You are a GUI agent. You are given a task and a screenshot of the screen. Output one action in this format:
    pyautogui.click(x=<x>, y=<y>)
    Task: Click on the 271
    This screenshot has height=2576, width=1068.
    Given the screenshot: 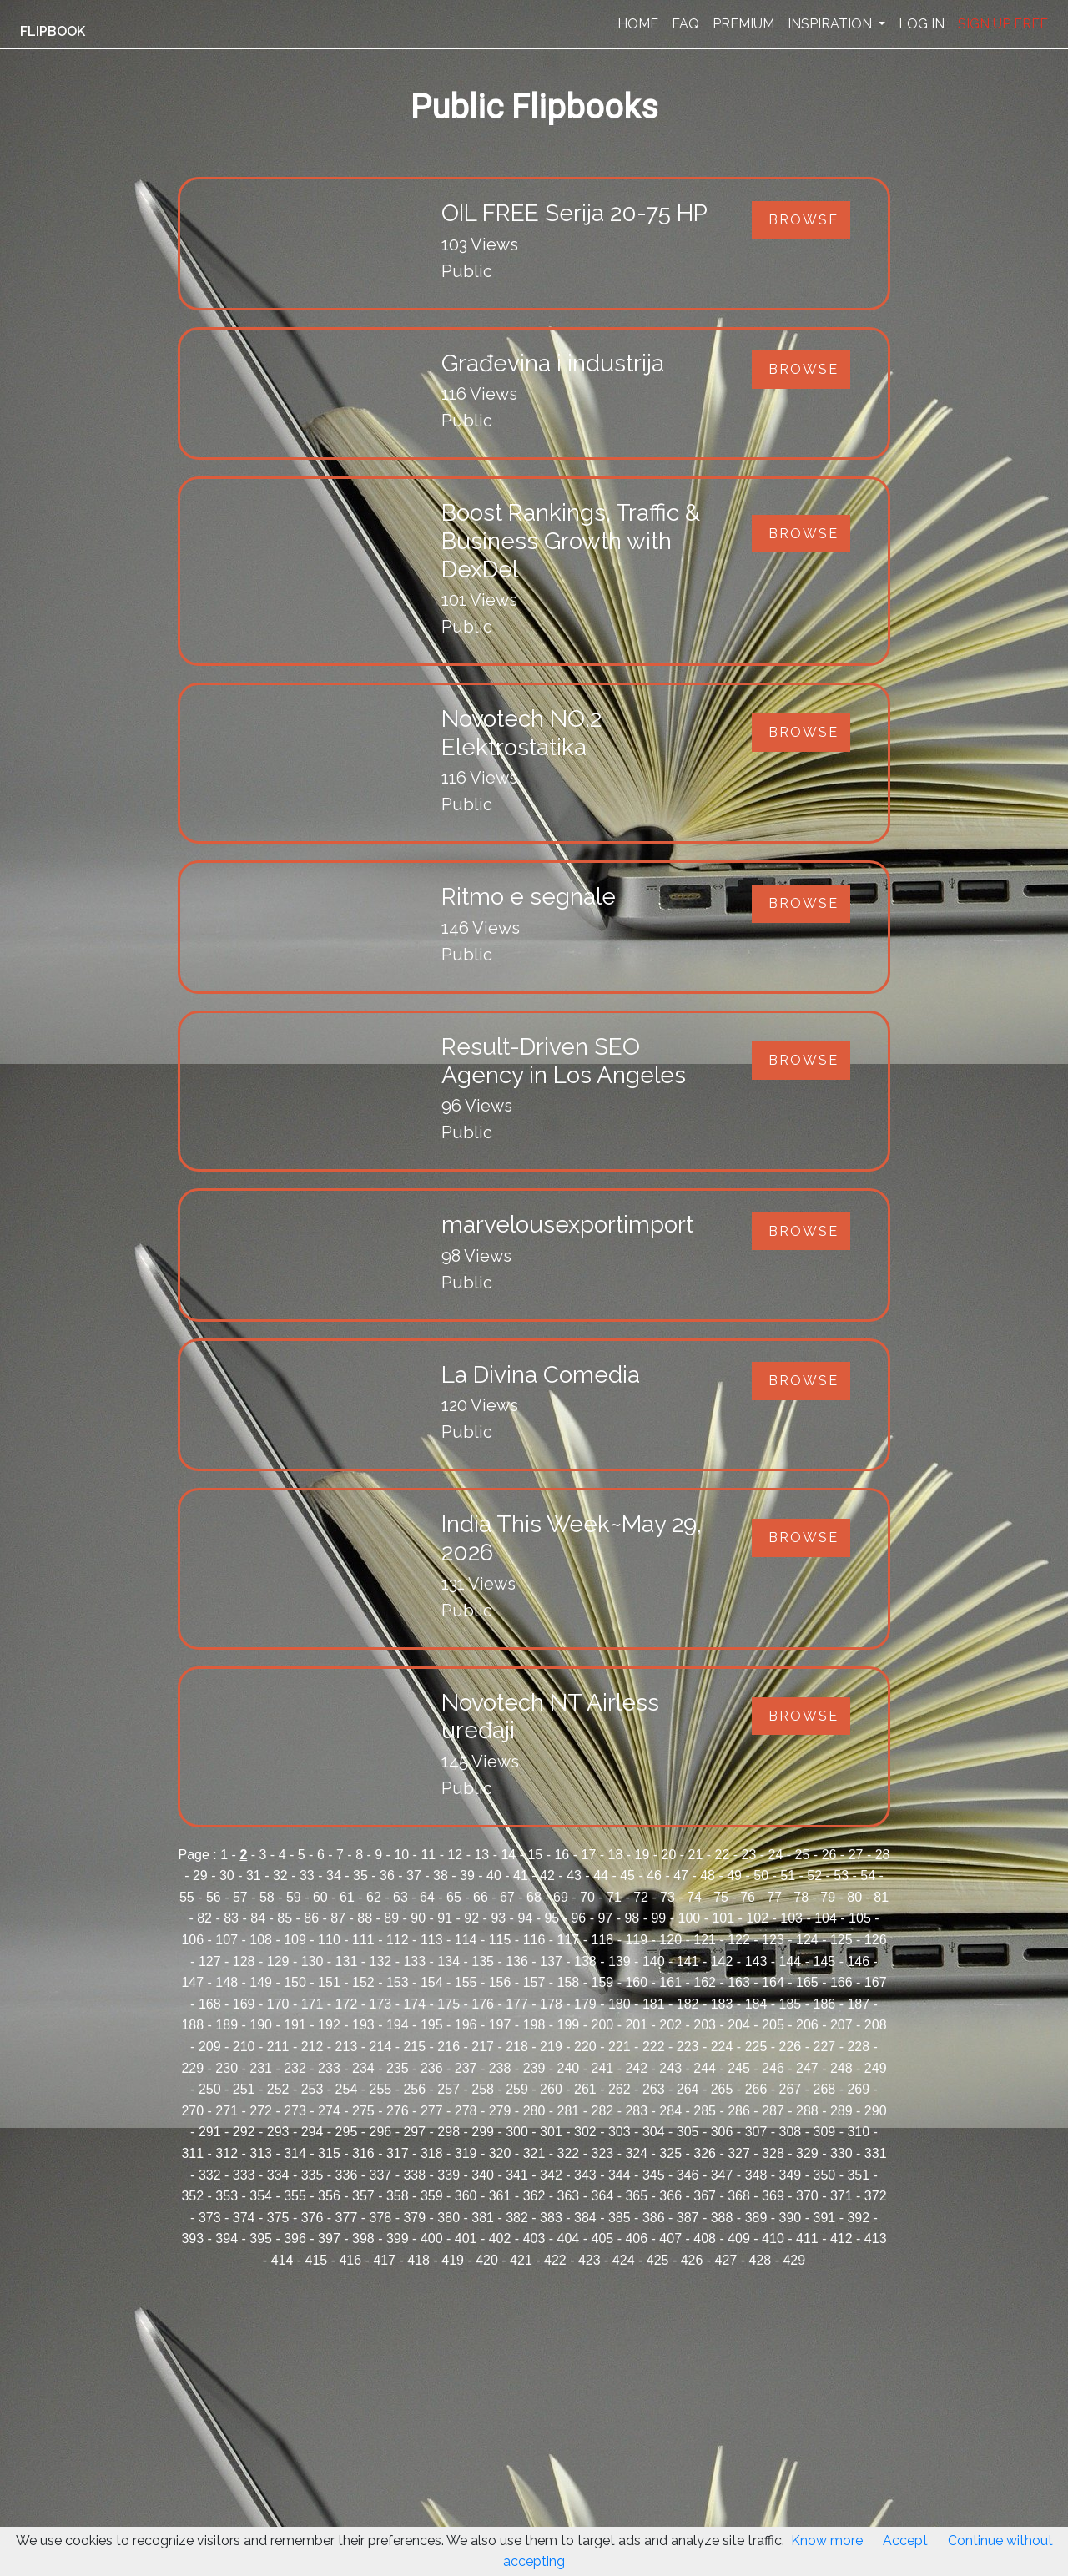 What is the action you would take?
    pyautogui.click(x=226, y=2111)
    